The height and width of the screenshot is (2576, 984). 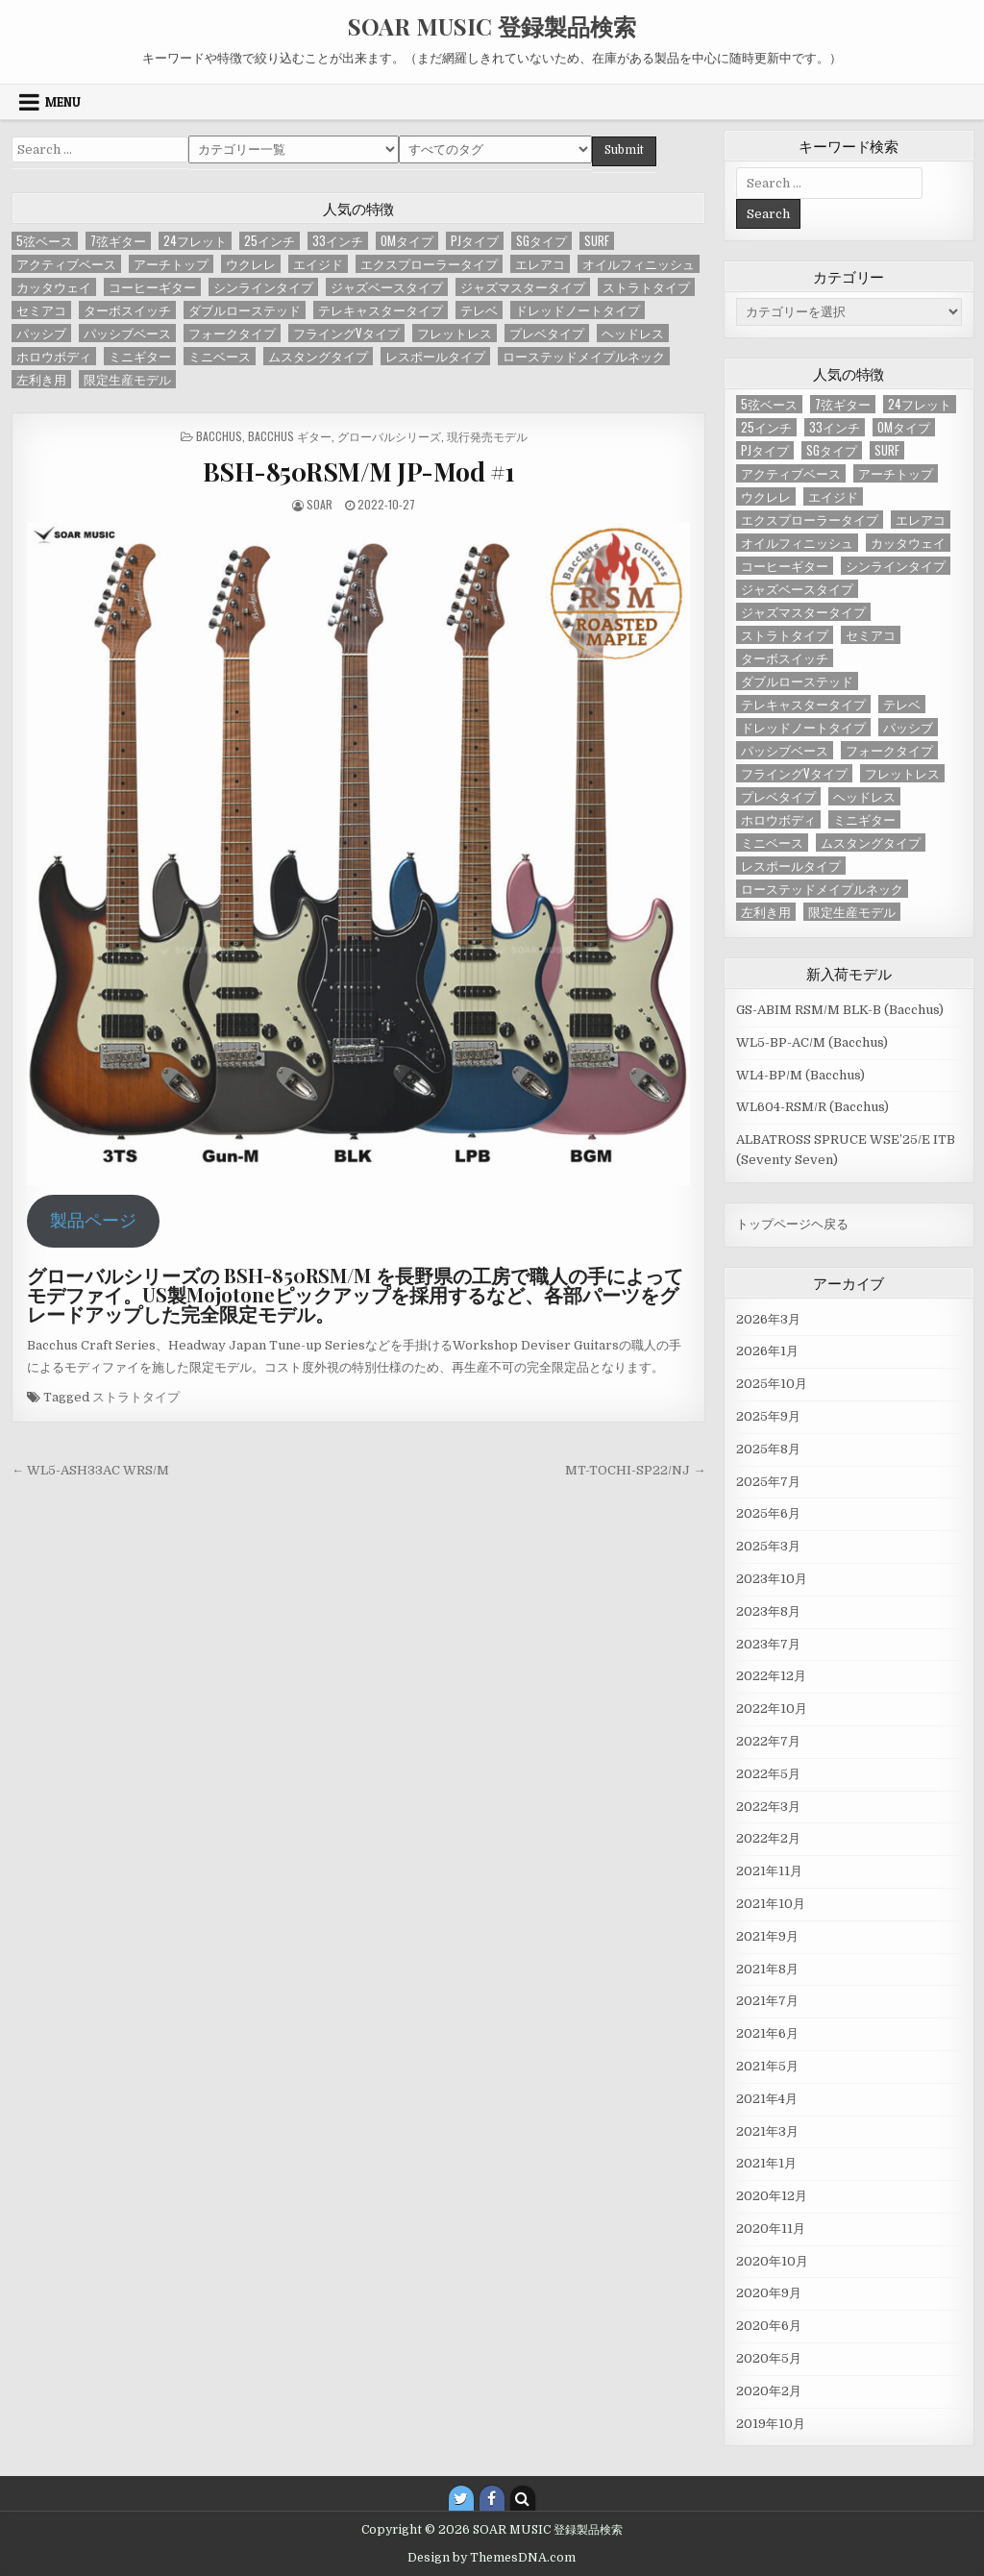 What do you see at coordinates (768, 1644) in the screenshot?
I see `2023年7月` at bounding box center [768, 1644].